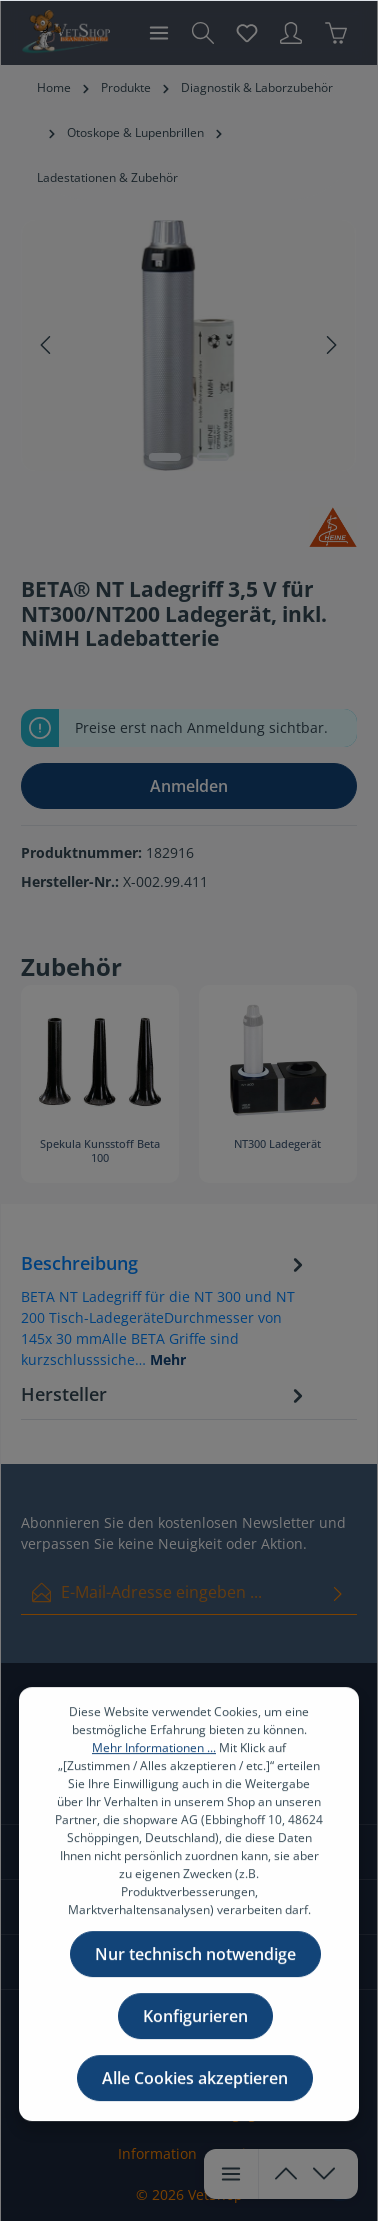 The height and width of the screenshot is (2221, 378). Describe the element at coordinates (195, 2108) in the screenshot. I see `Alle Cookies akzeptieren` at that location.